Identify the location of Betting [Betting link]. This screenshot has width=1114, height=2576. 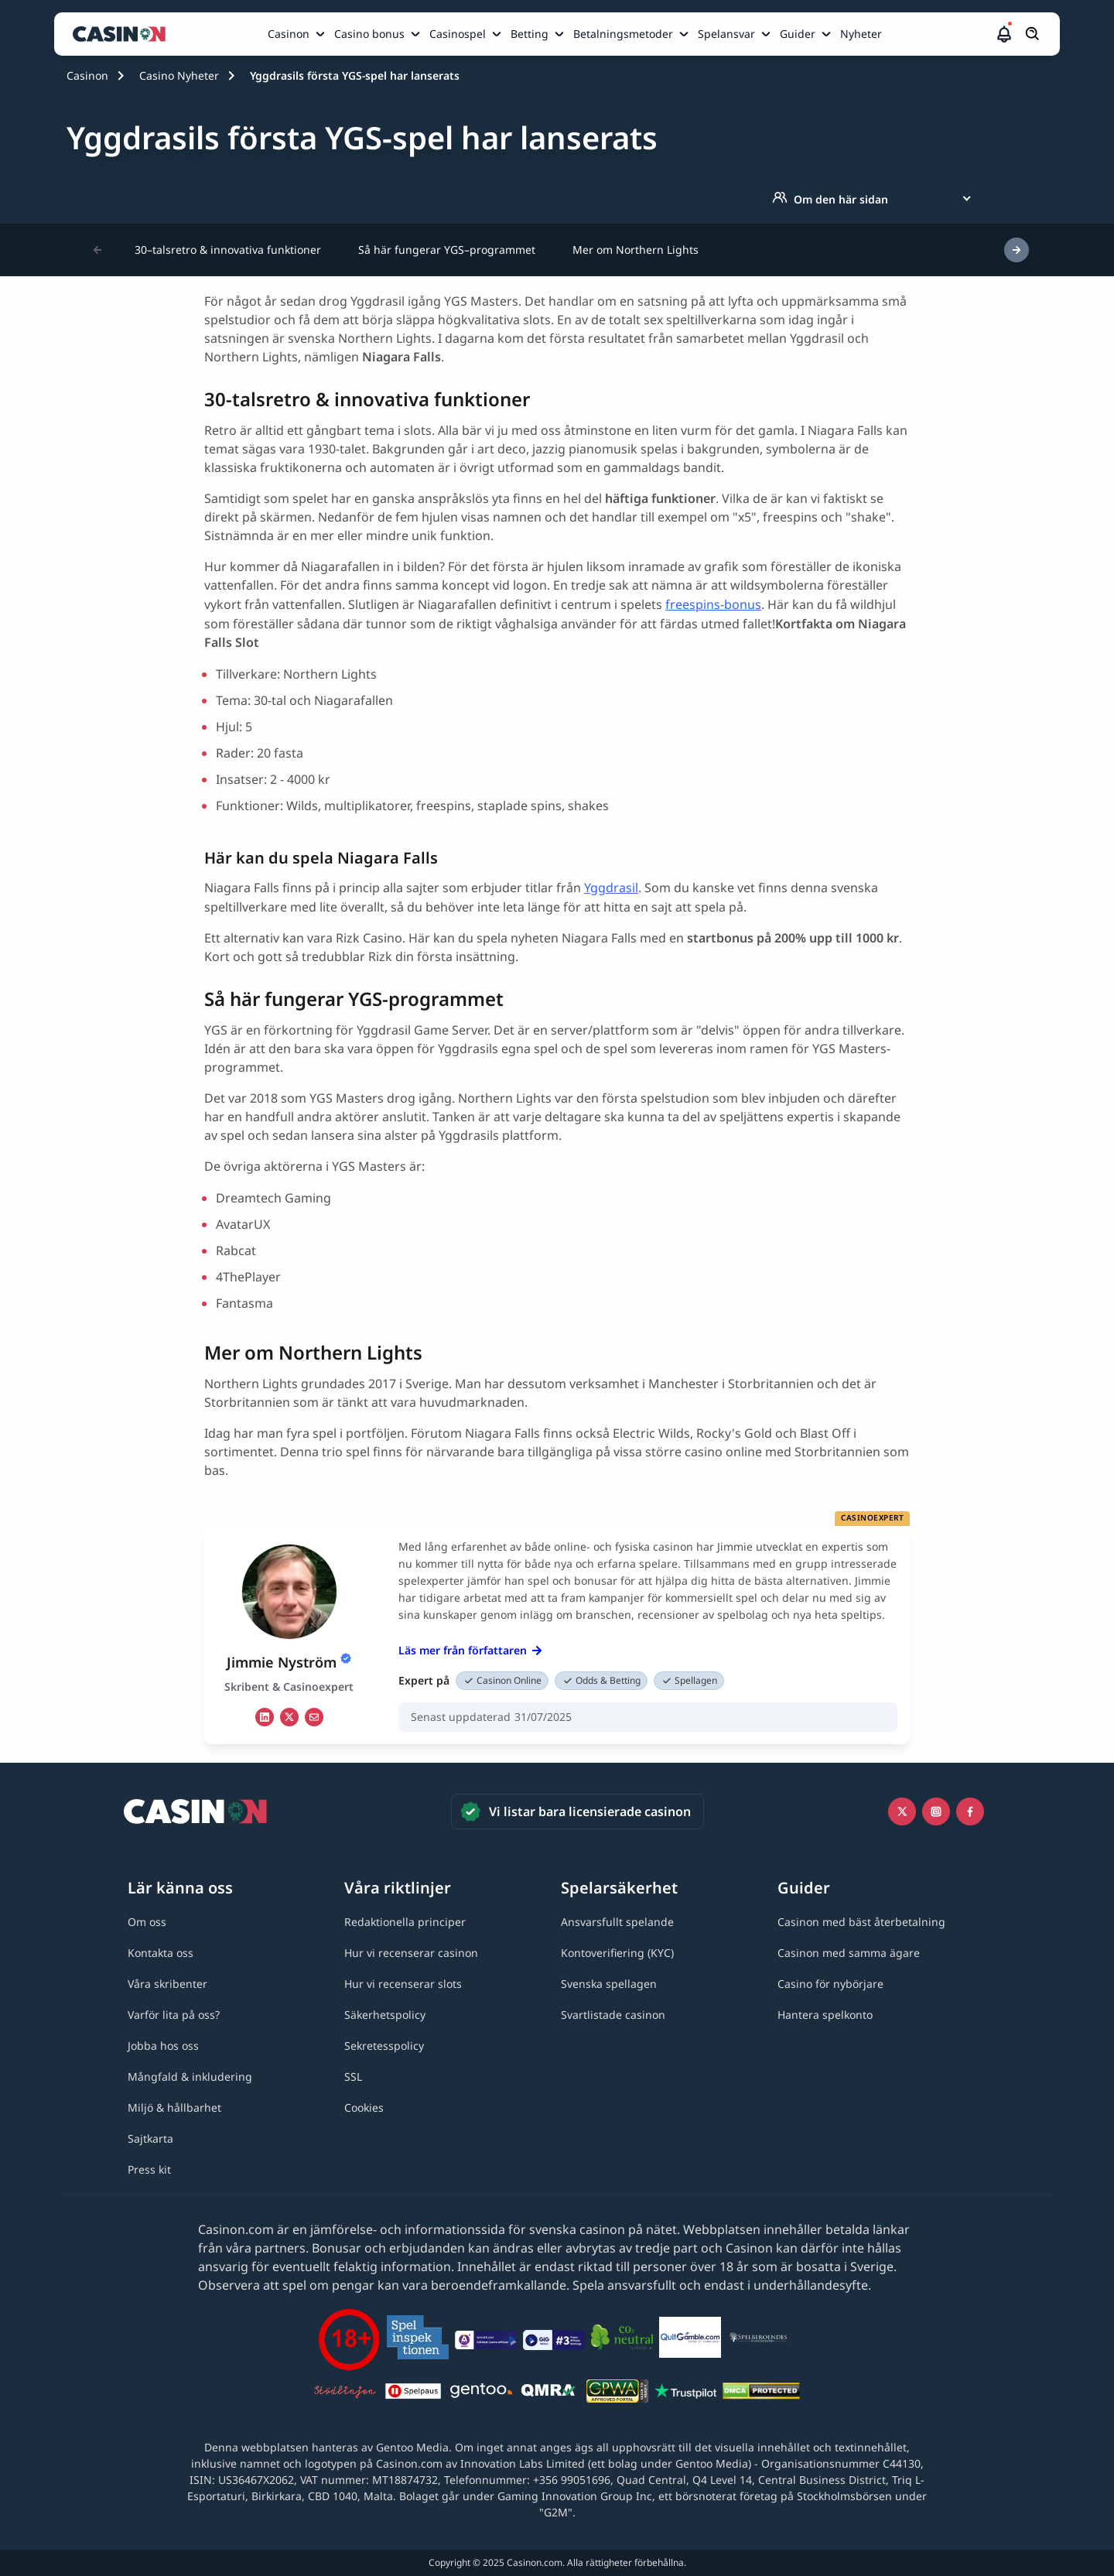
(529, 33).